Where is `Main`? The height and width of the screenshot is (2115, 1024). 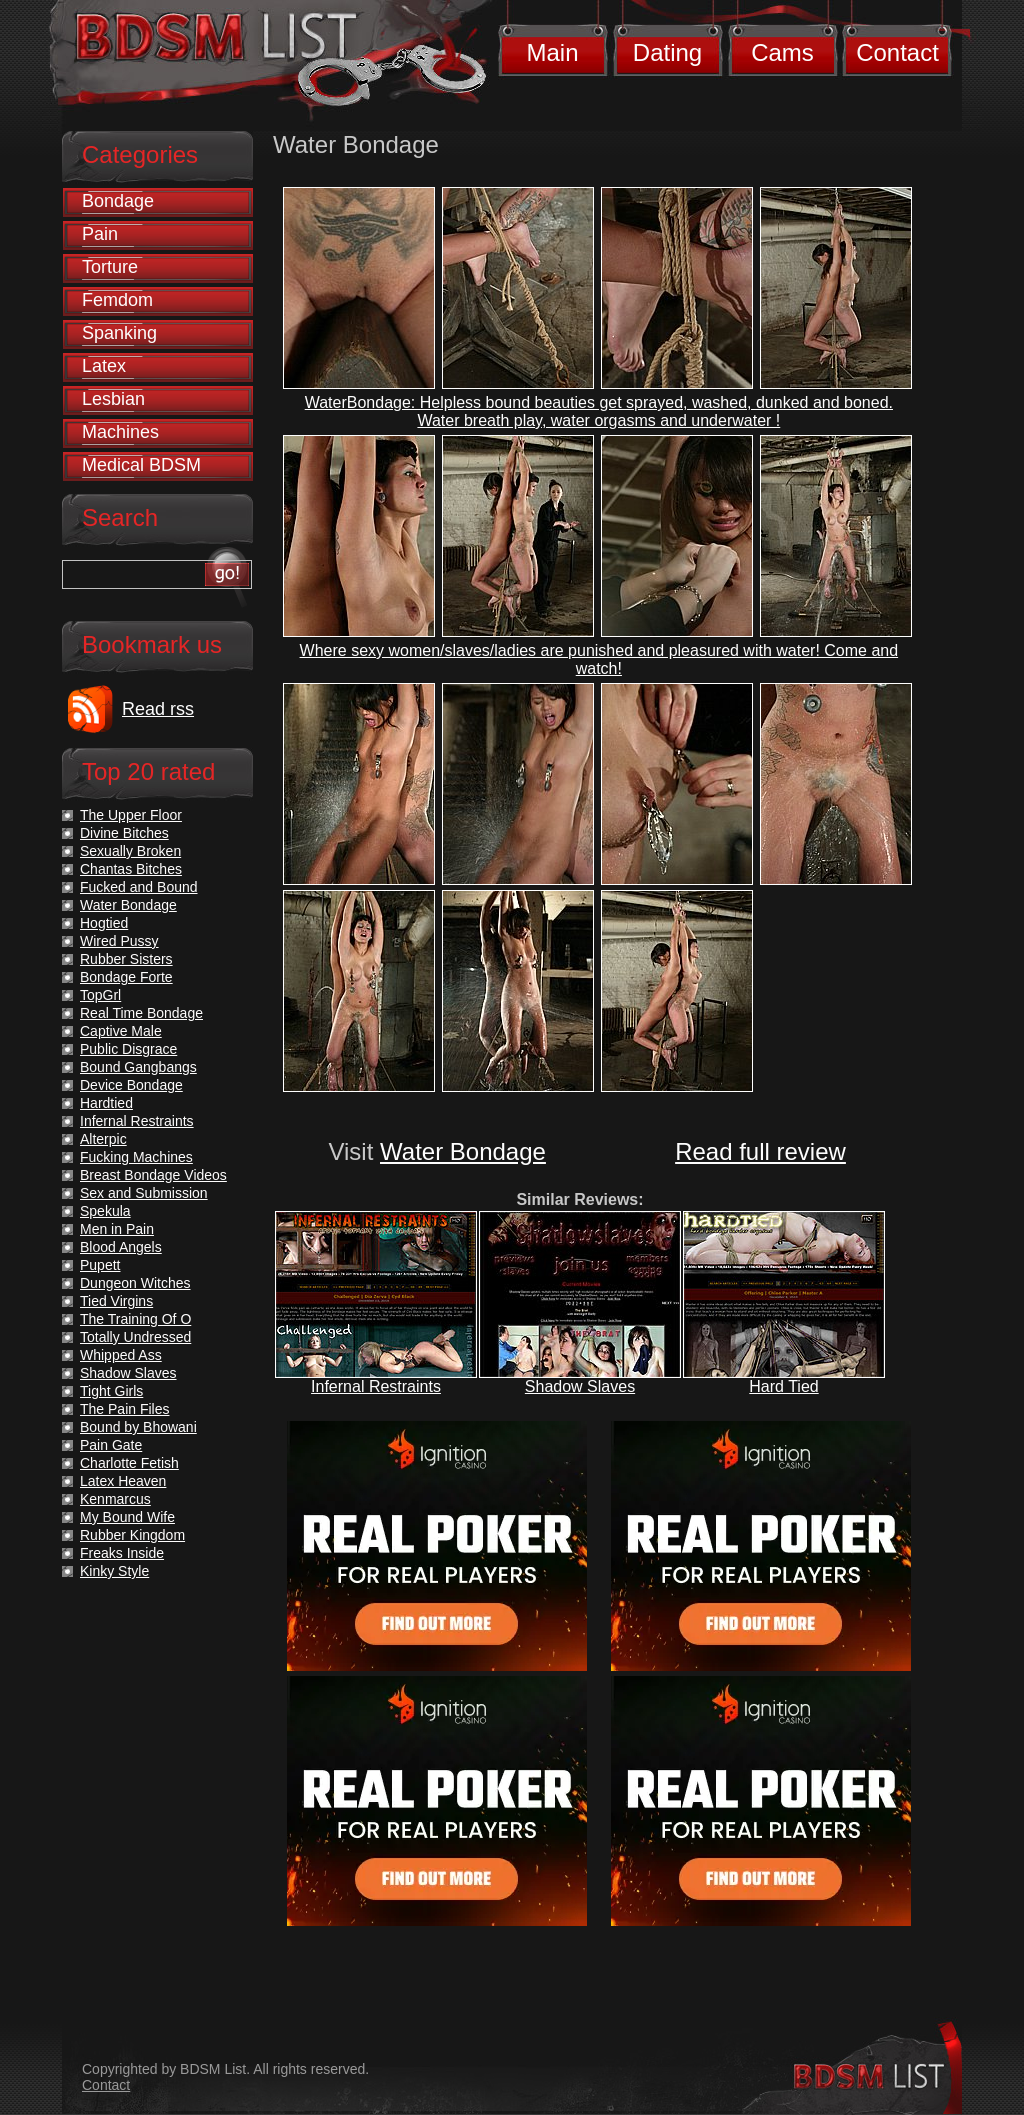 Main is located at coordinates (552, 52).